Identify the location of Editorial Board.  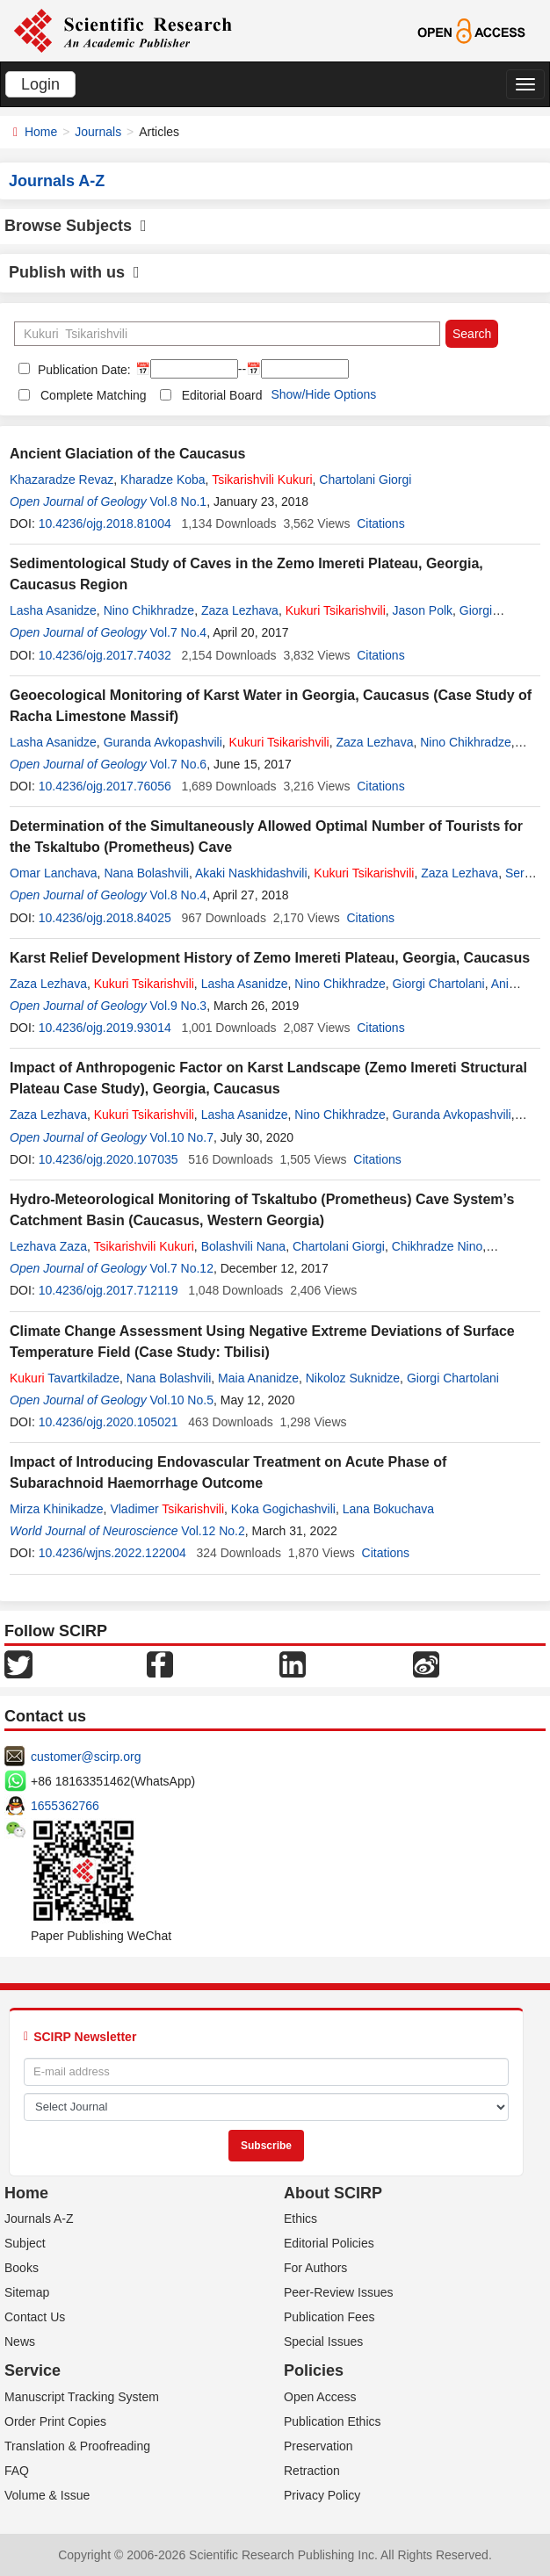
(222, 395).